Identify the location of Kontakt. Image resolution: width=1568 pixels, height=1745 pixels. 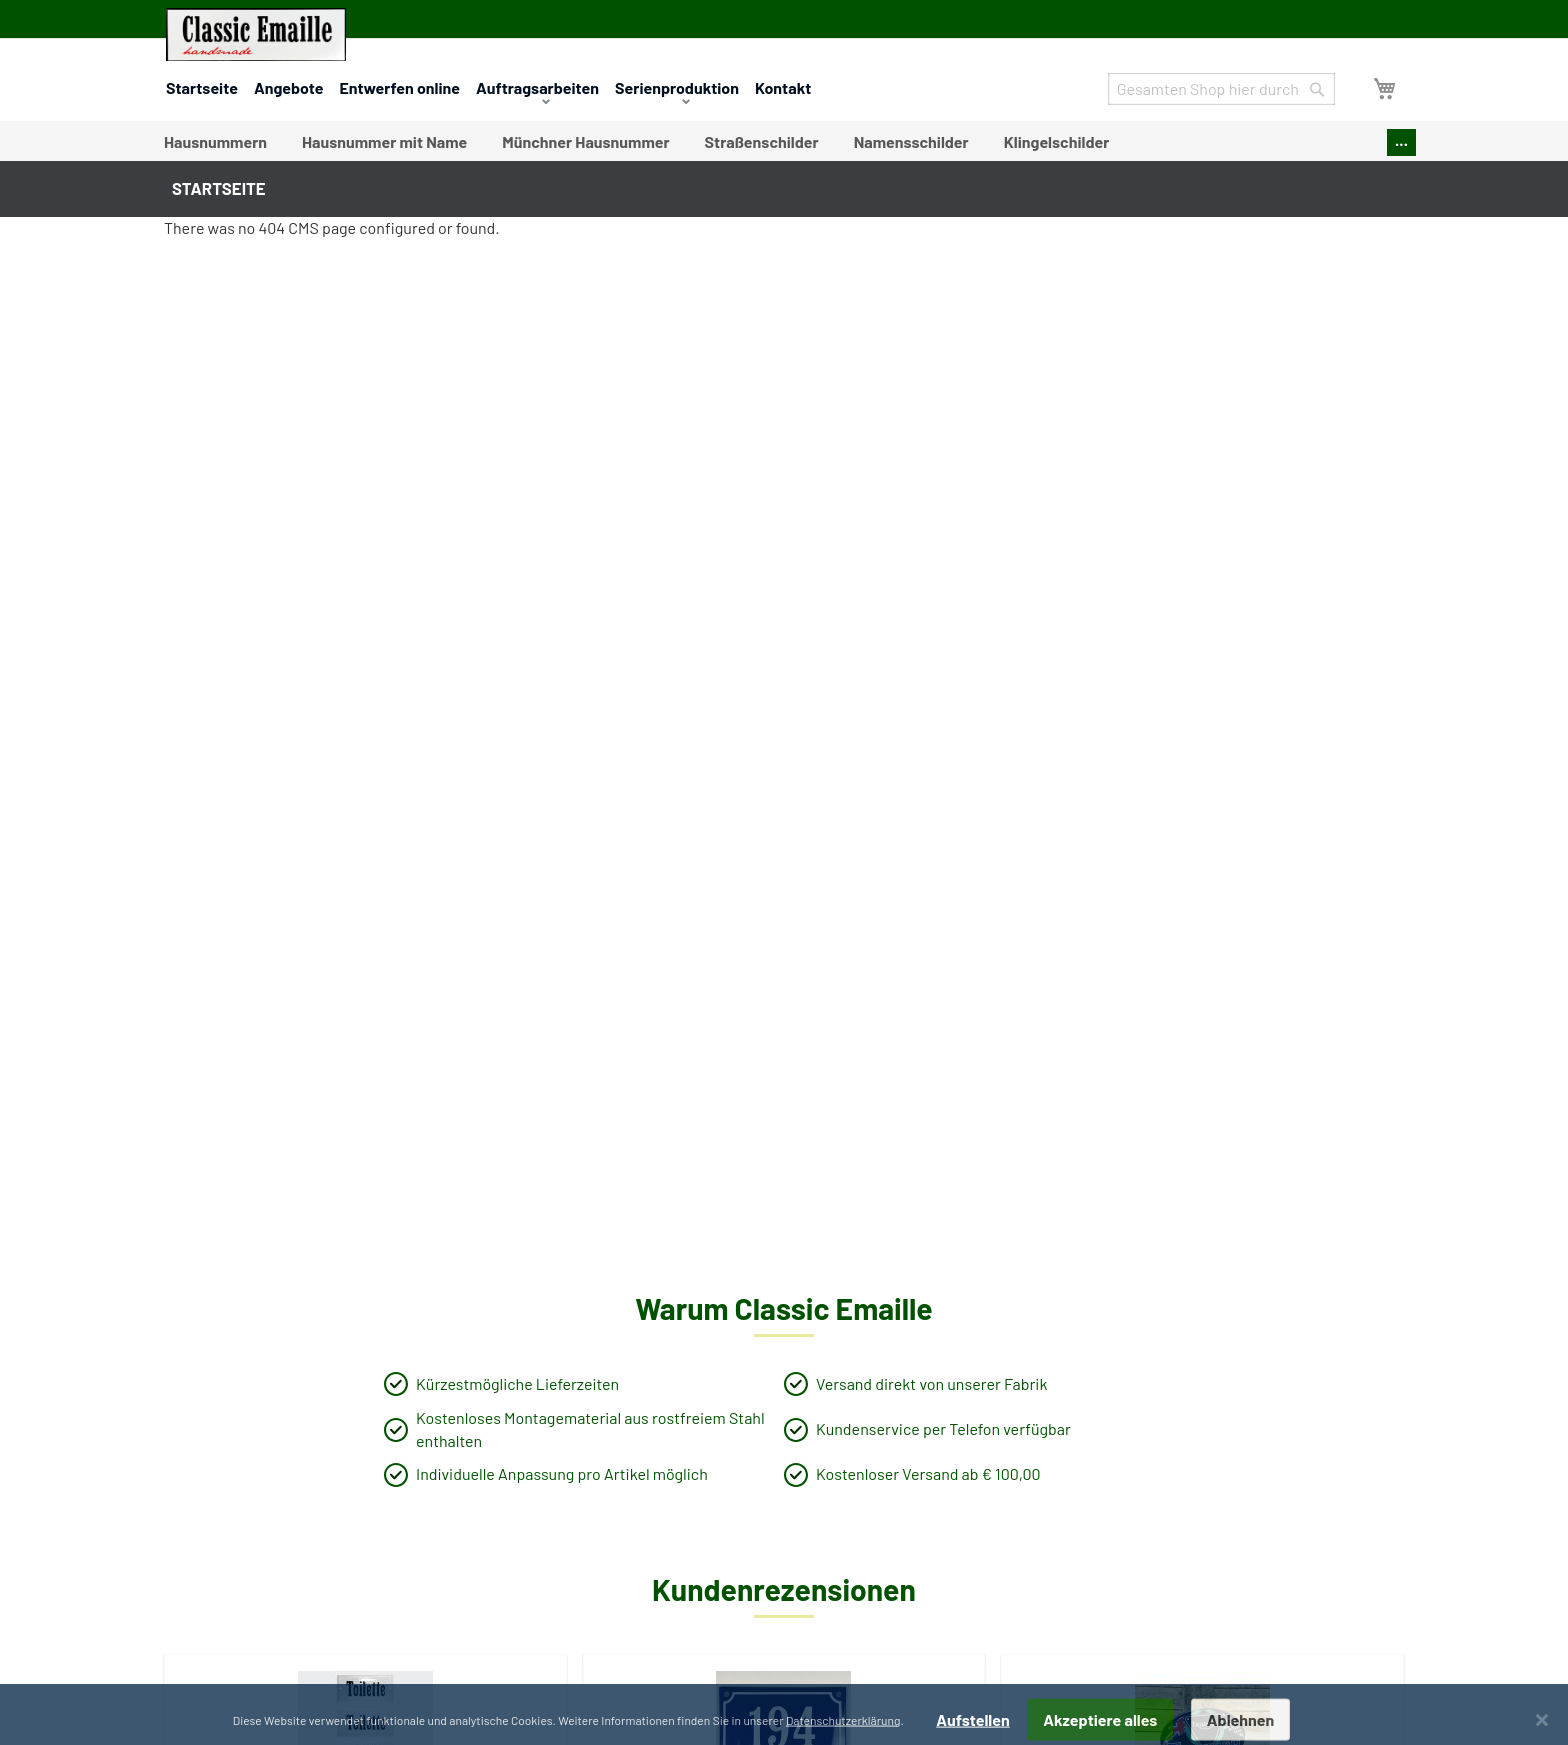
(783, 87).